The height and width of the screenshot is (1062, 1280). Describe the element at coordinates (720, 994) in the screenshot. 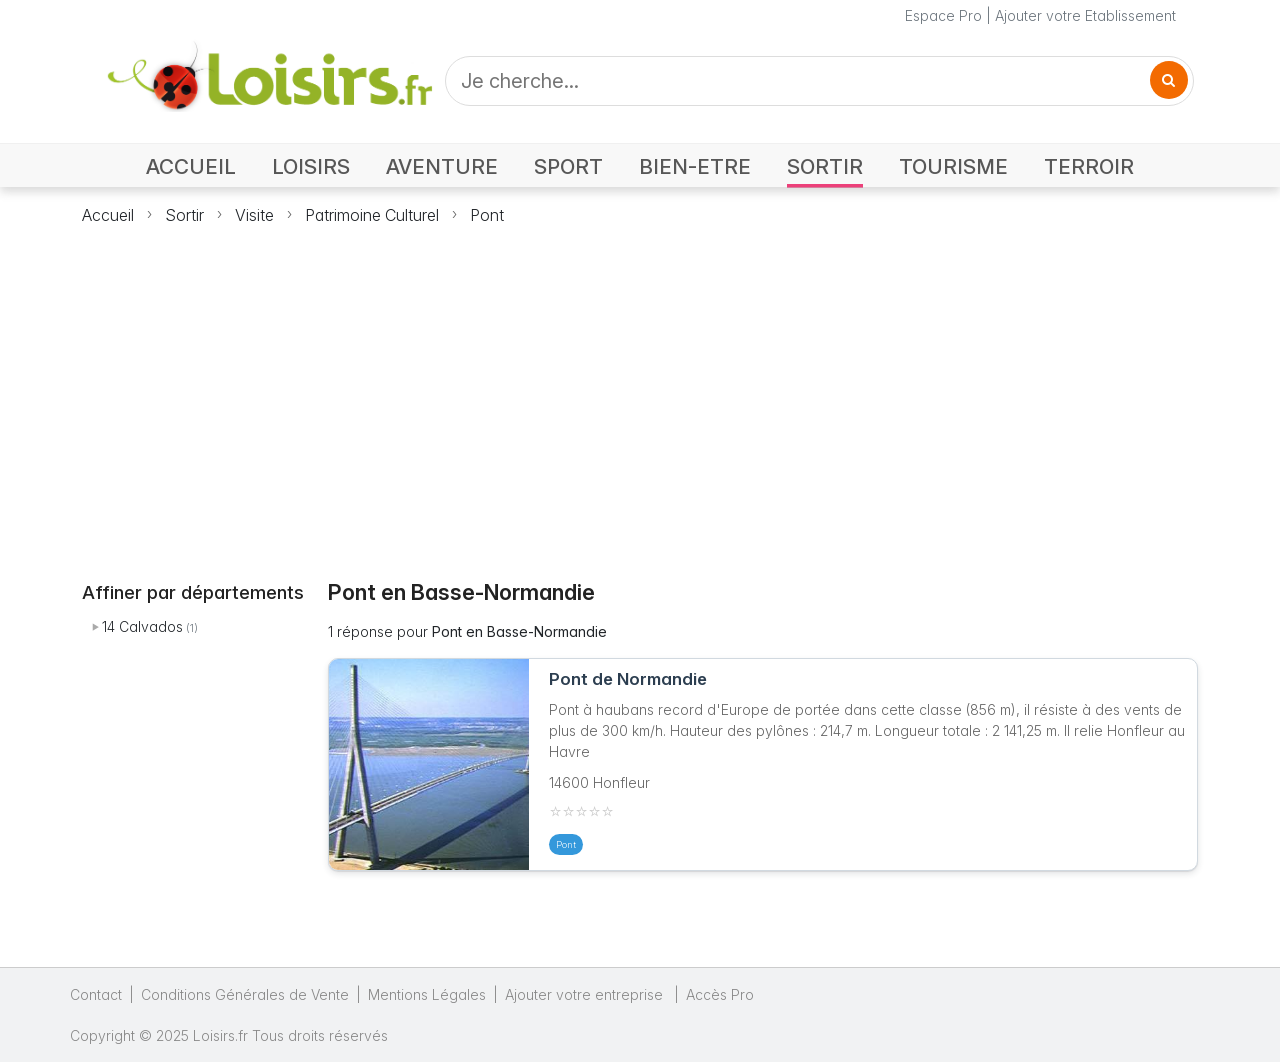

I see `Accès Pro` at that location.